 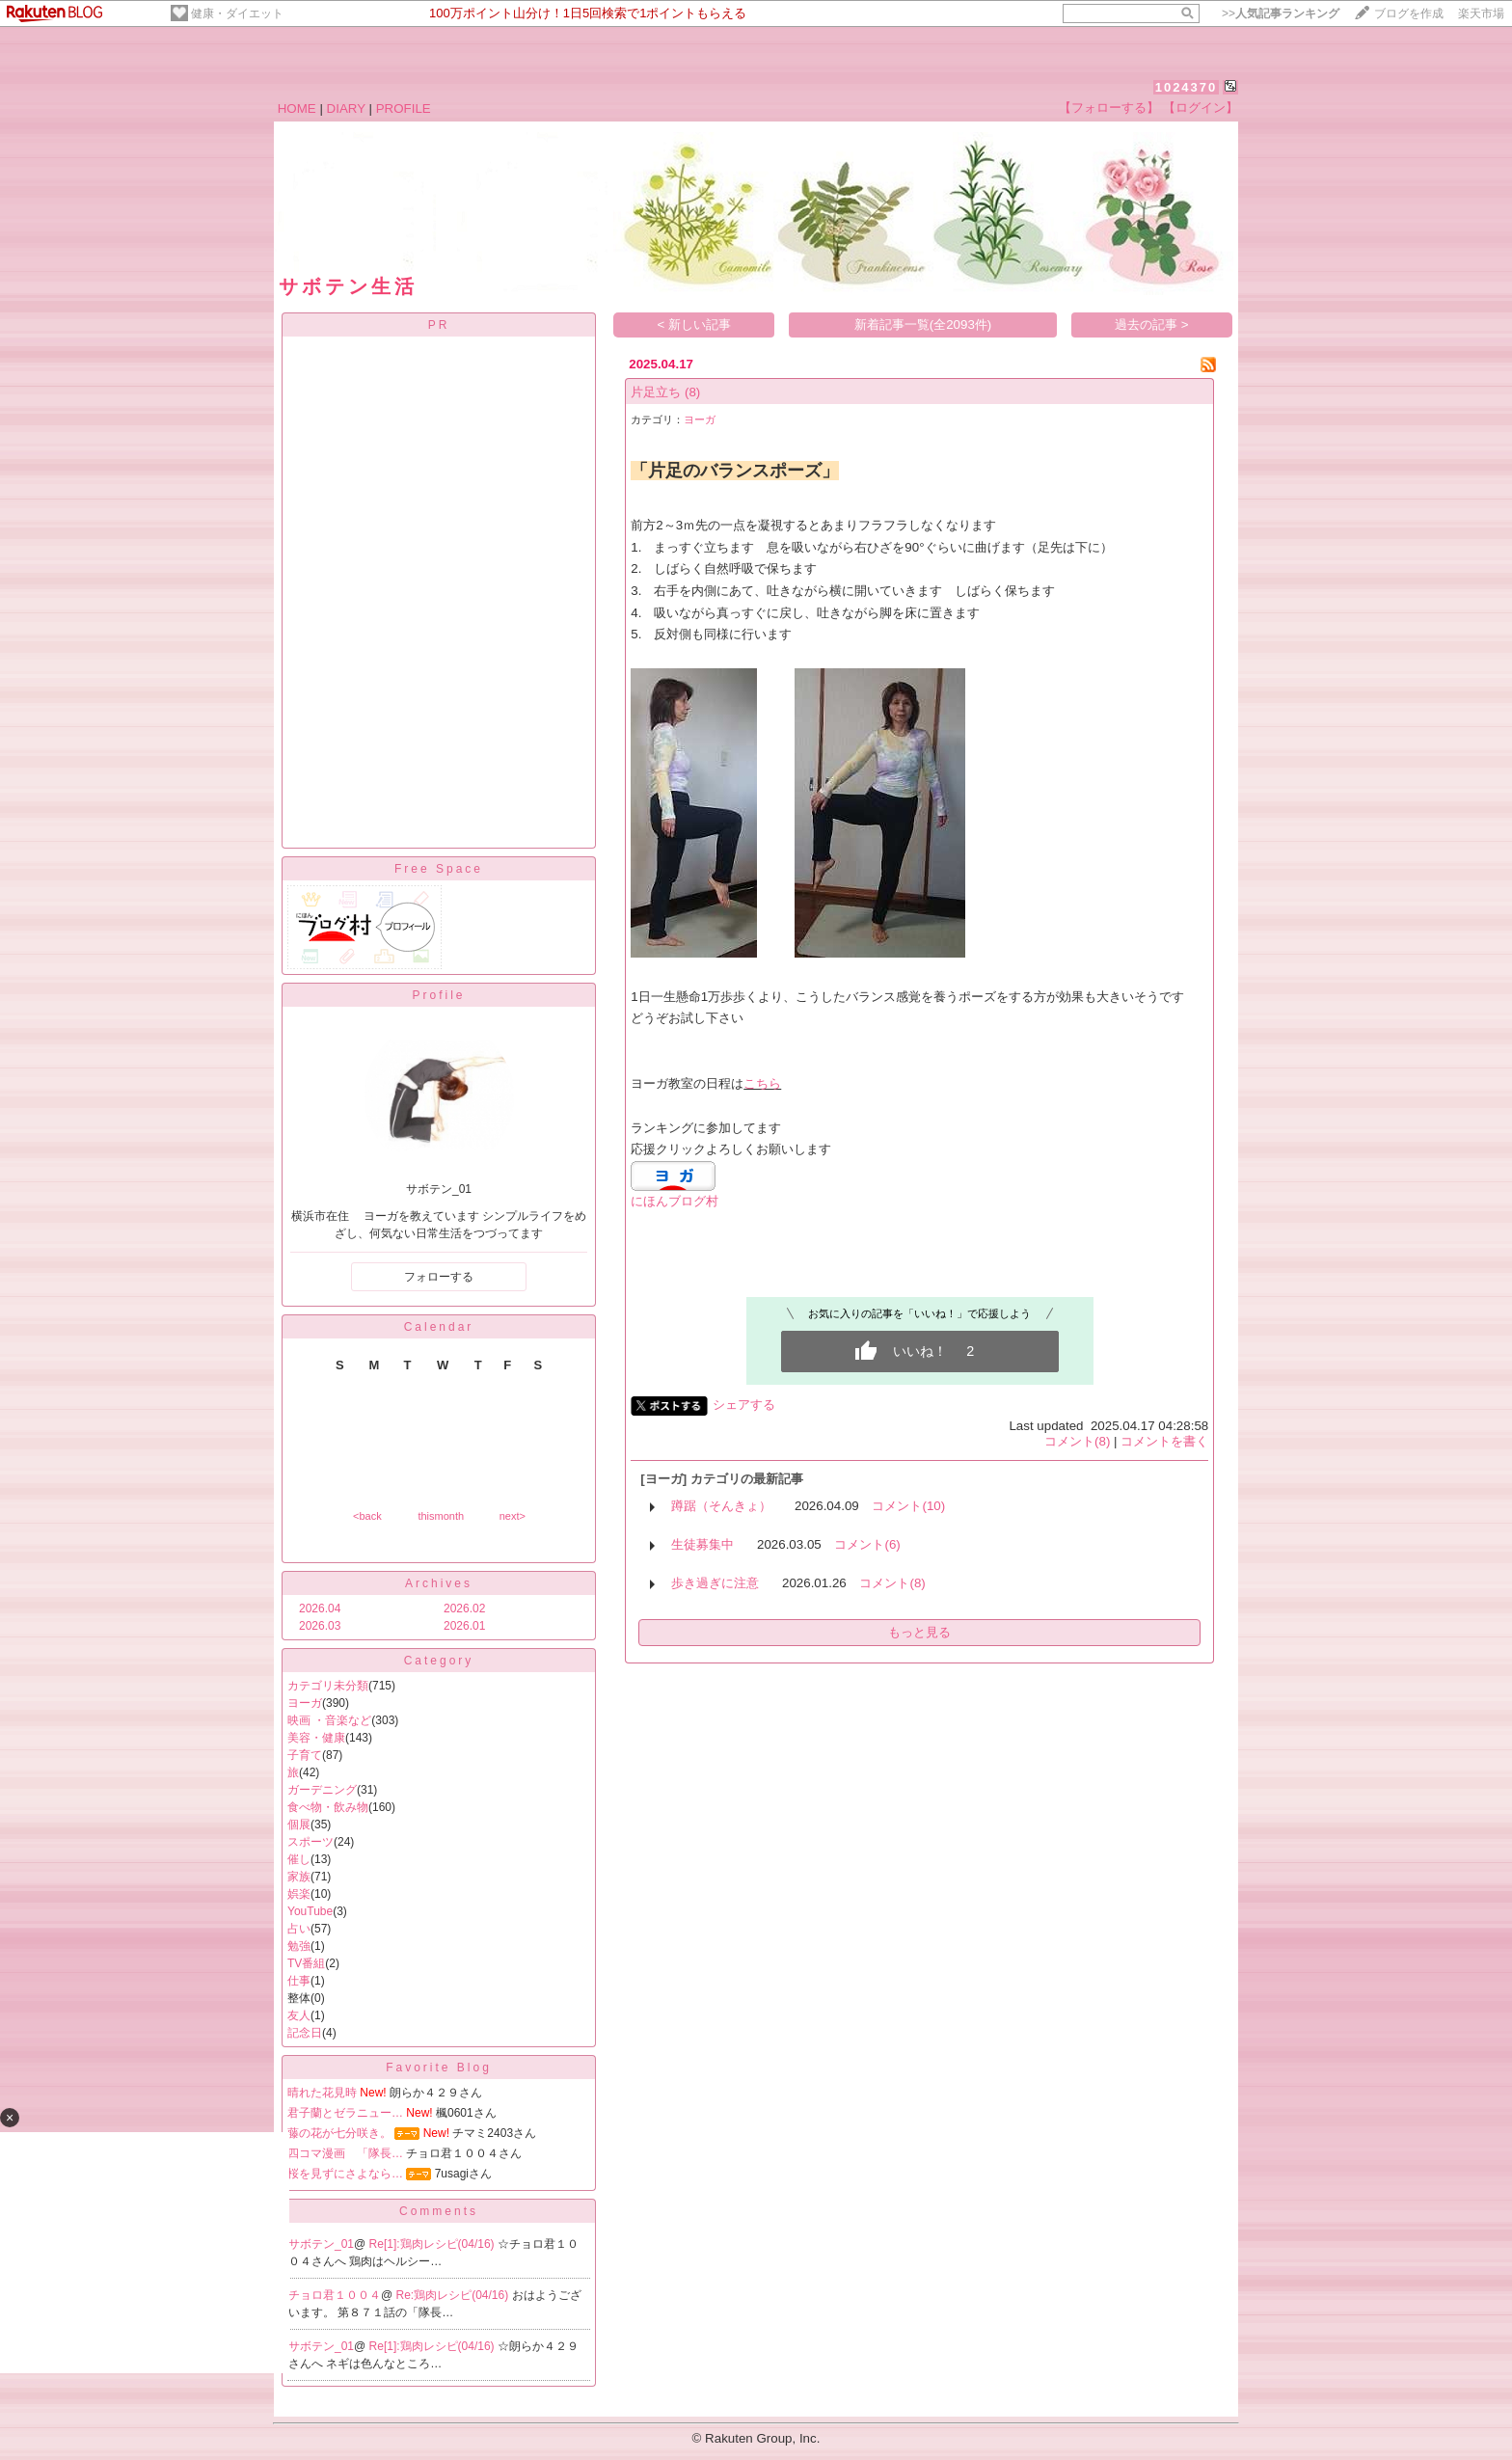 I want to click on 記念日, so click(x=304, y=2033).